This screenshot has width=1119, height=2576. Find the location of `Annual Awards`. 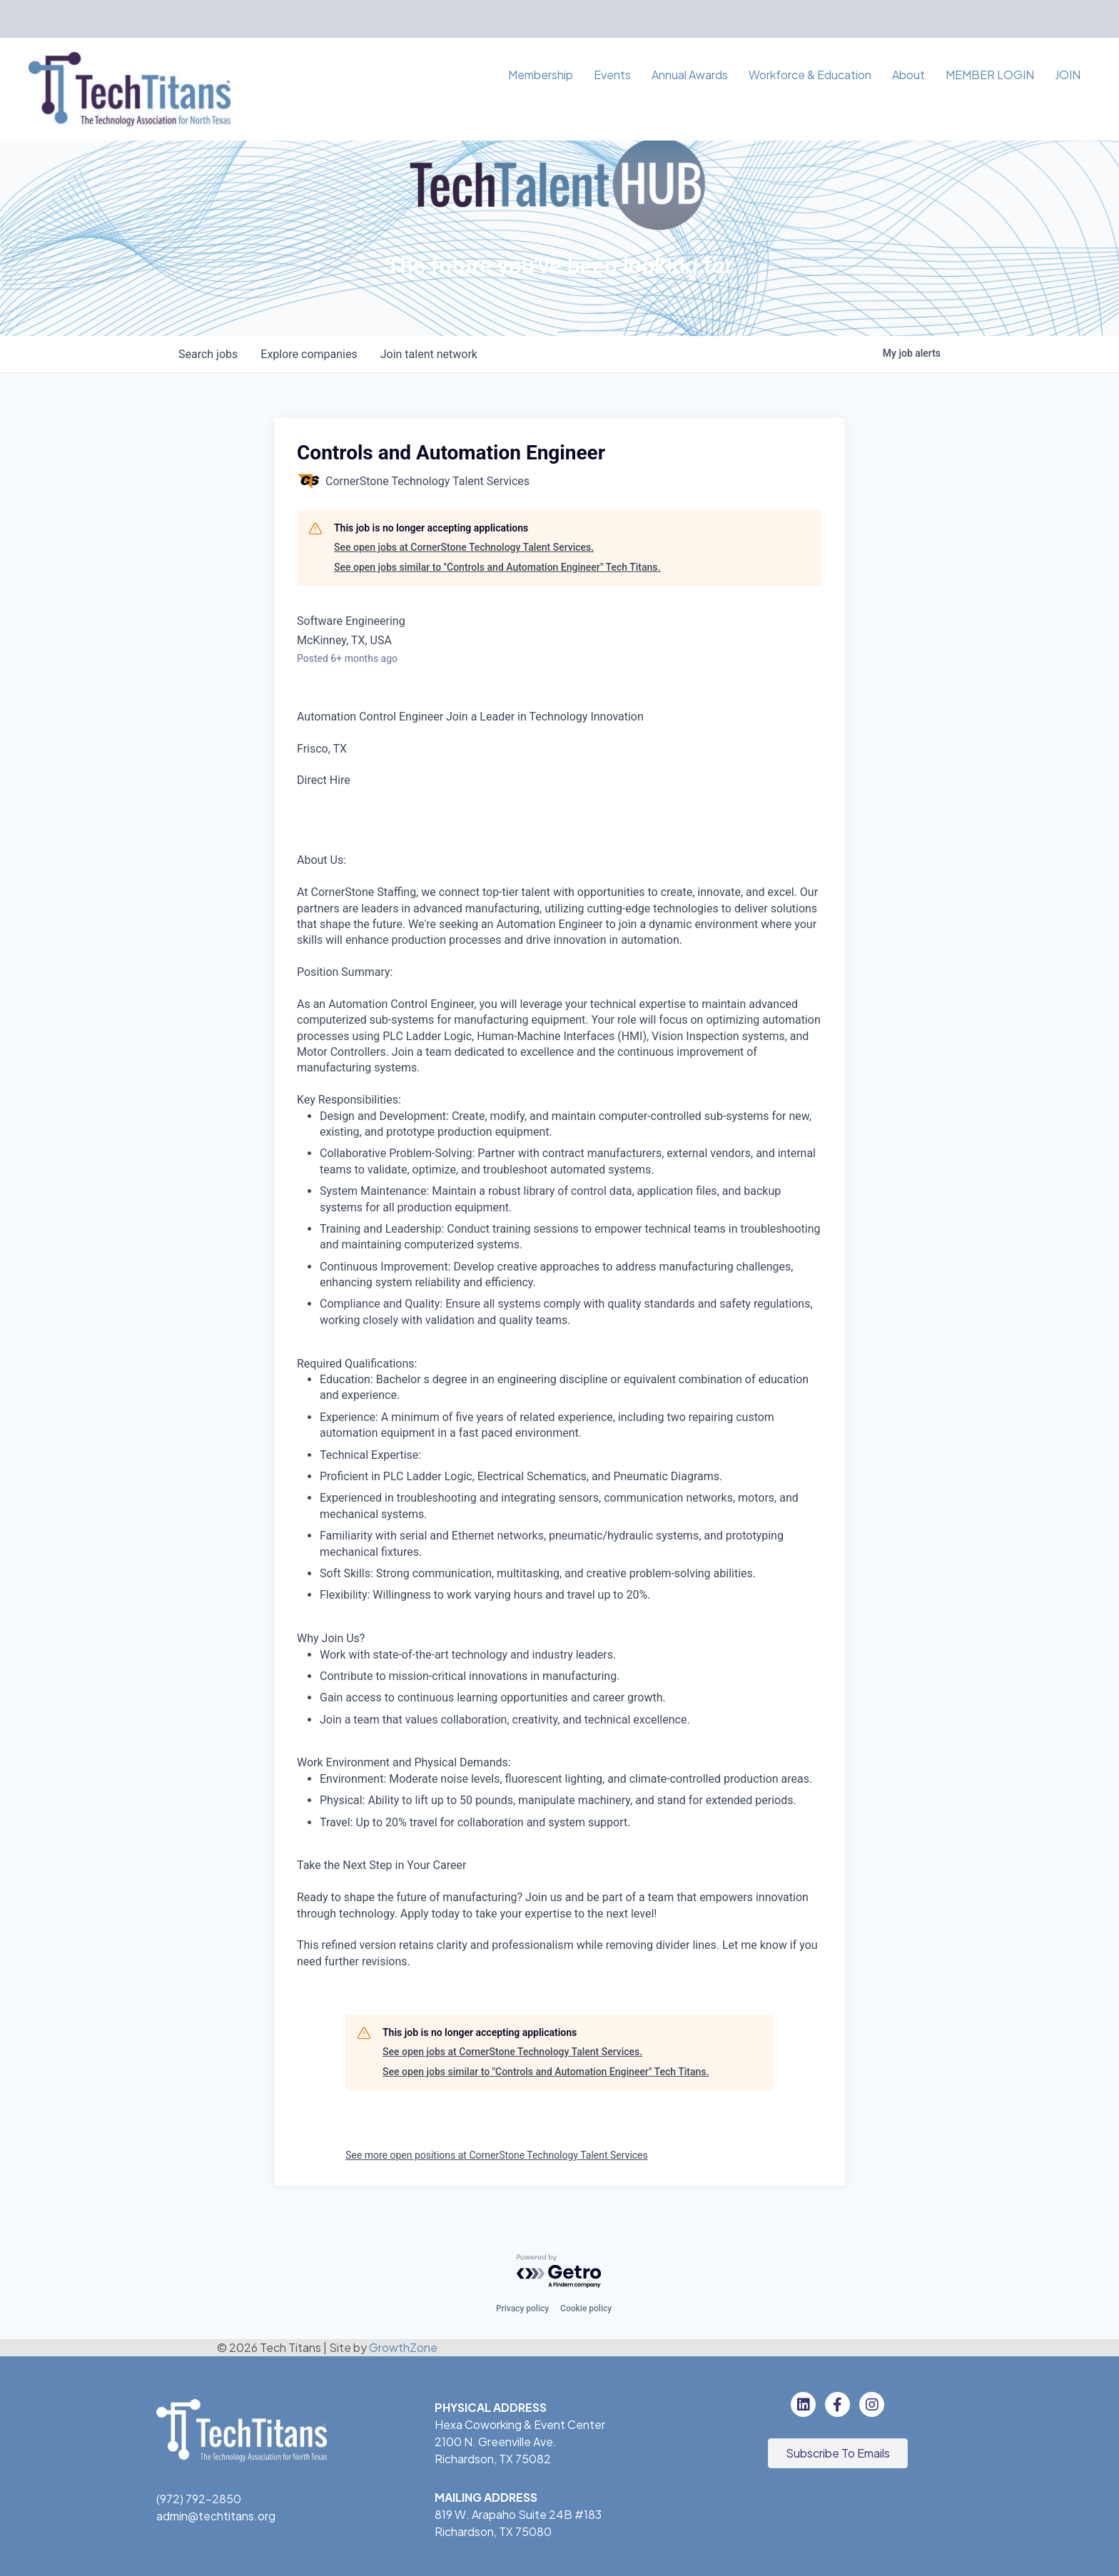

Annual Awards is located at coordinates (690, 74).